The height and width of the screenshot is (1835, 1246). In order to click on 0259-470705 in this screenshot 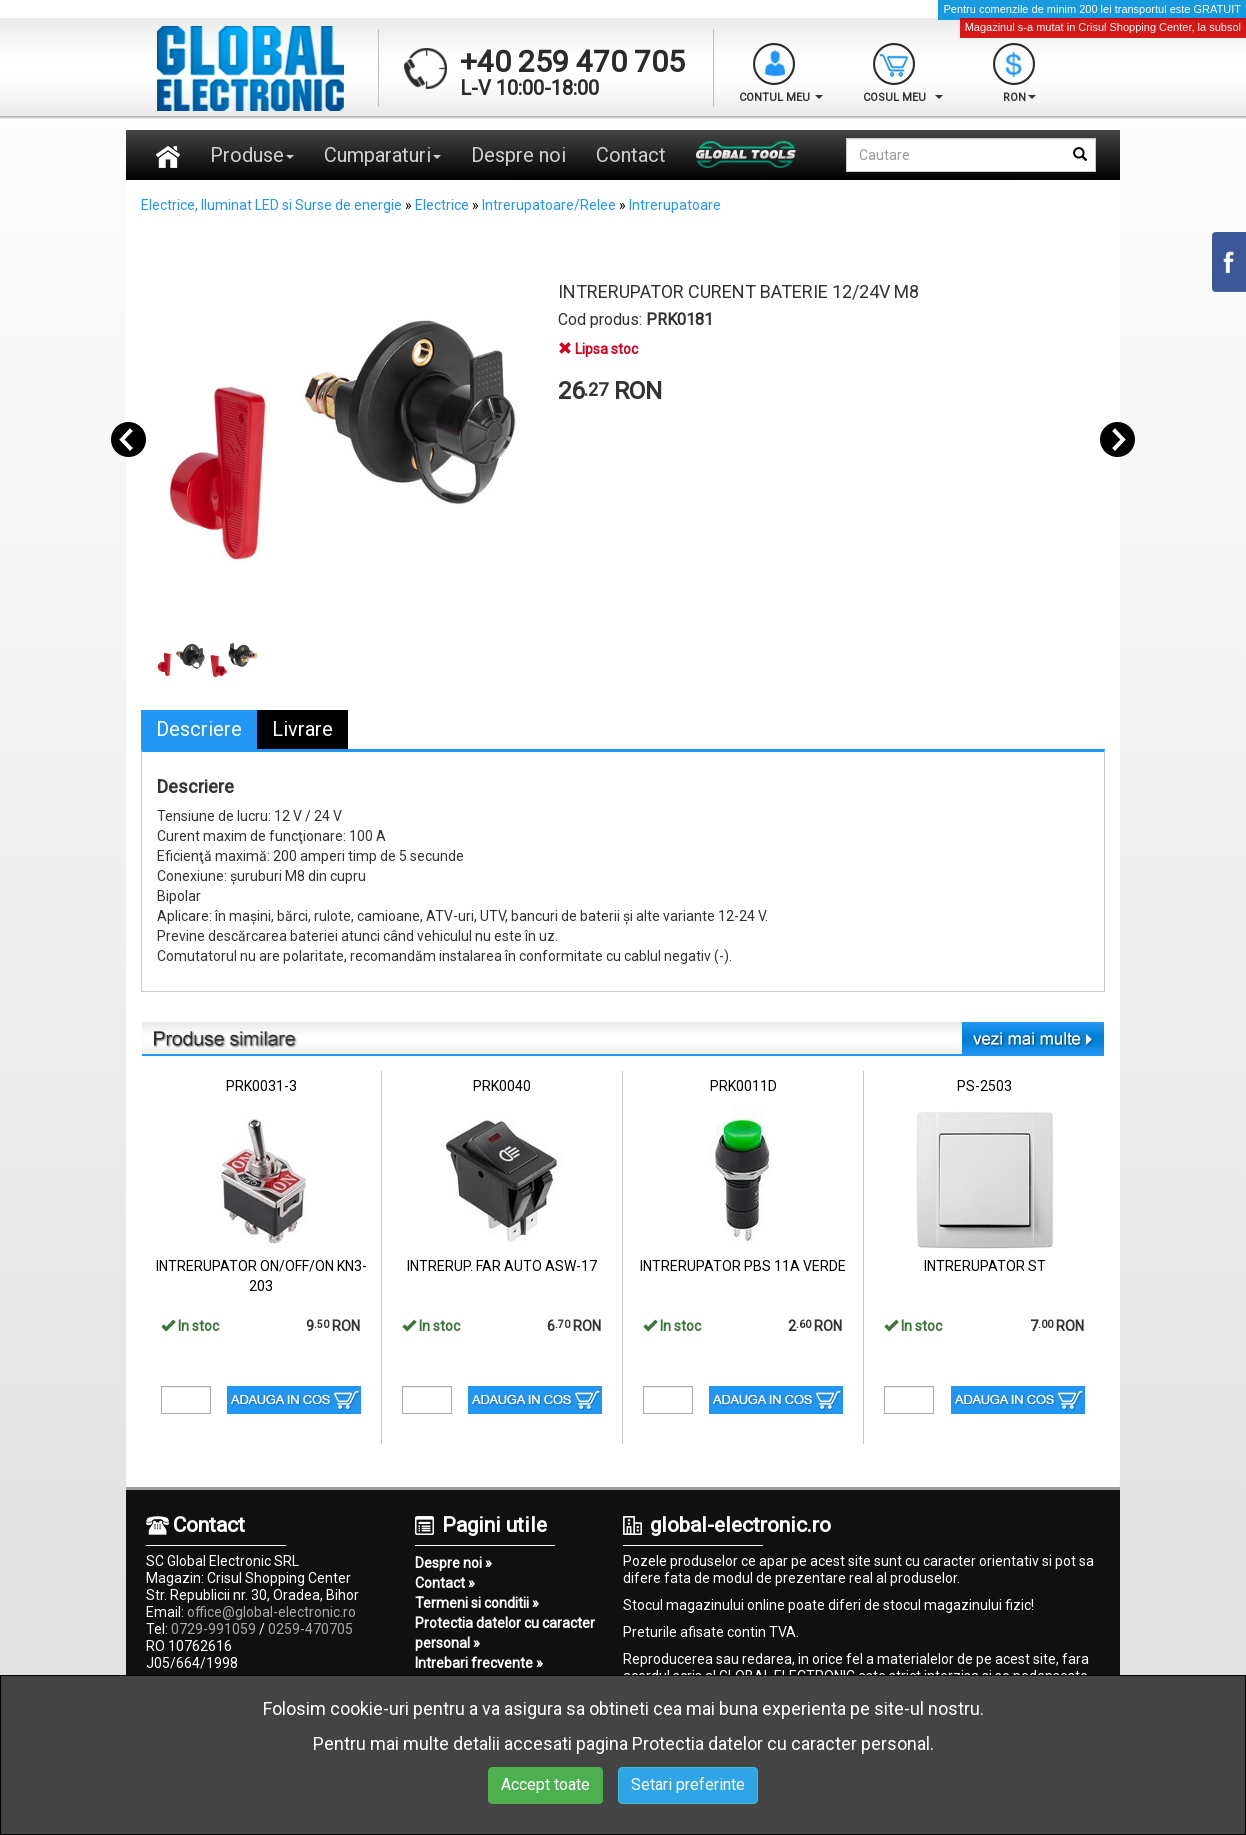, I will do `click(310, 1629)`.